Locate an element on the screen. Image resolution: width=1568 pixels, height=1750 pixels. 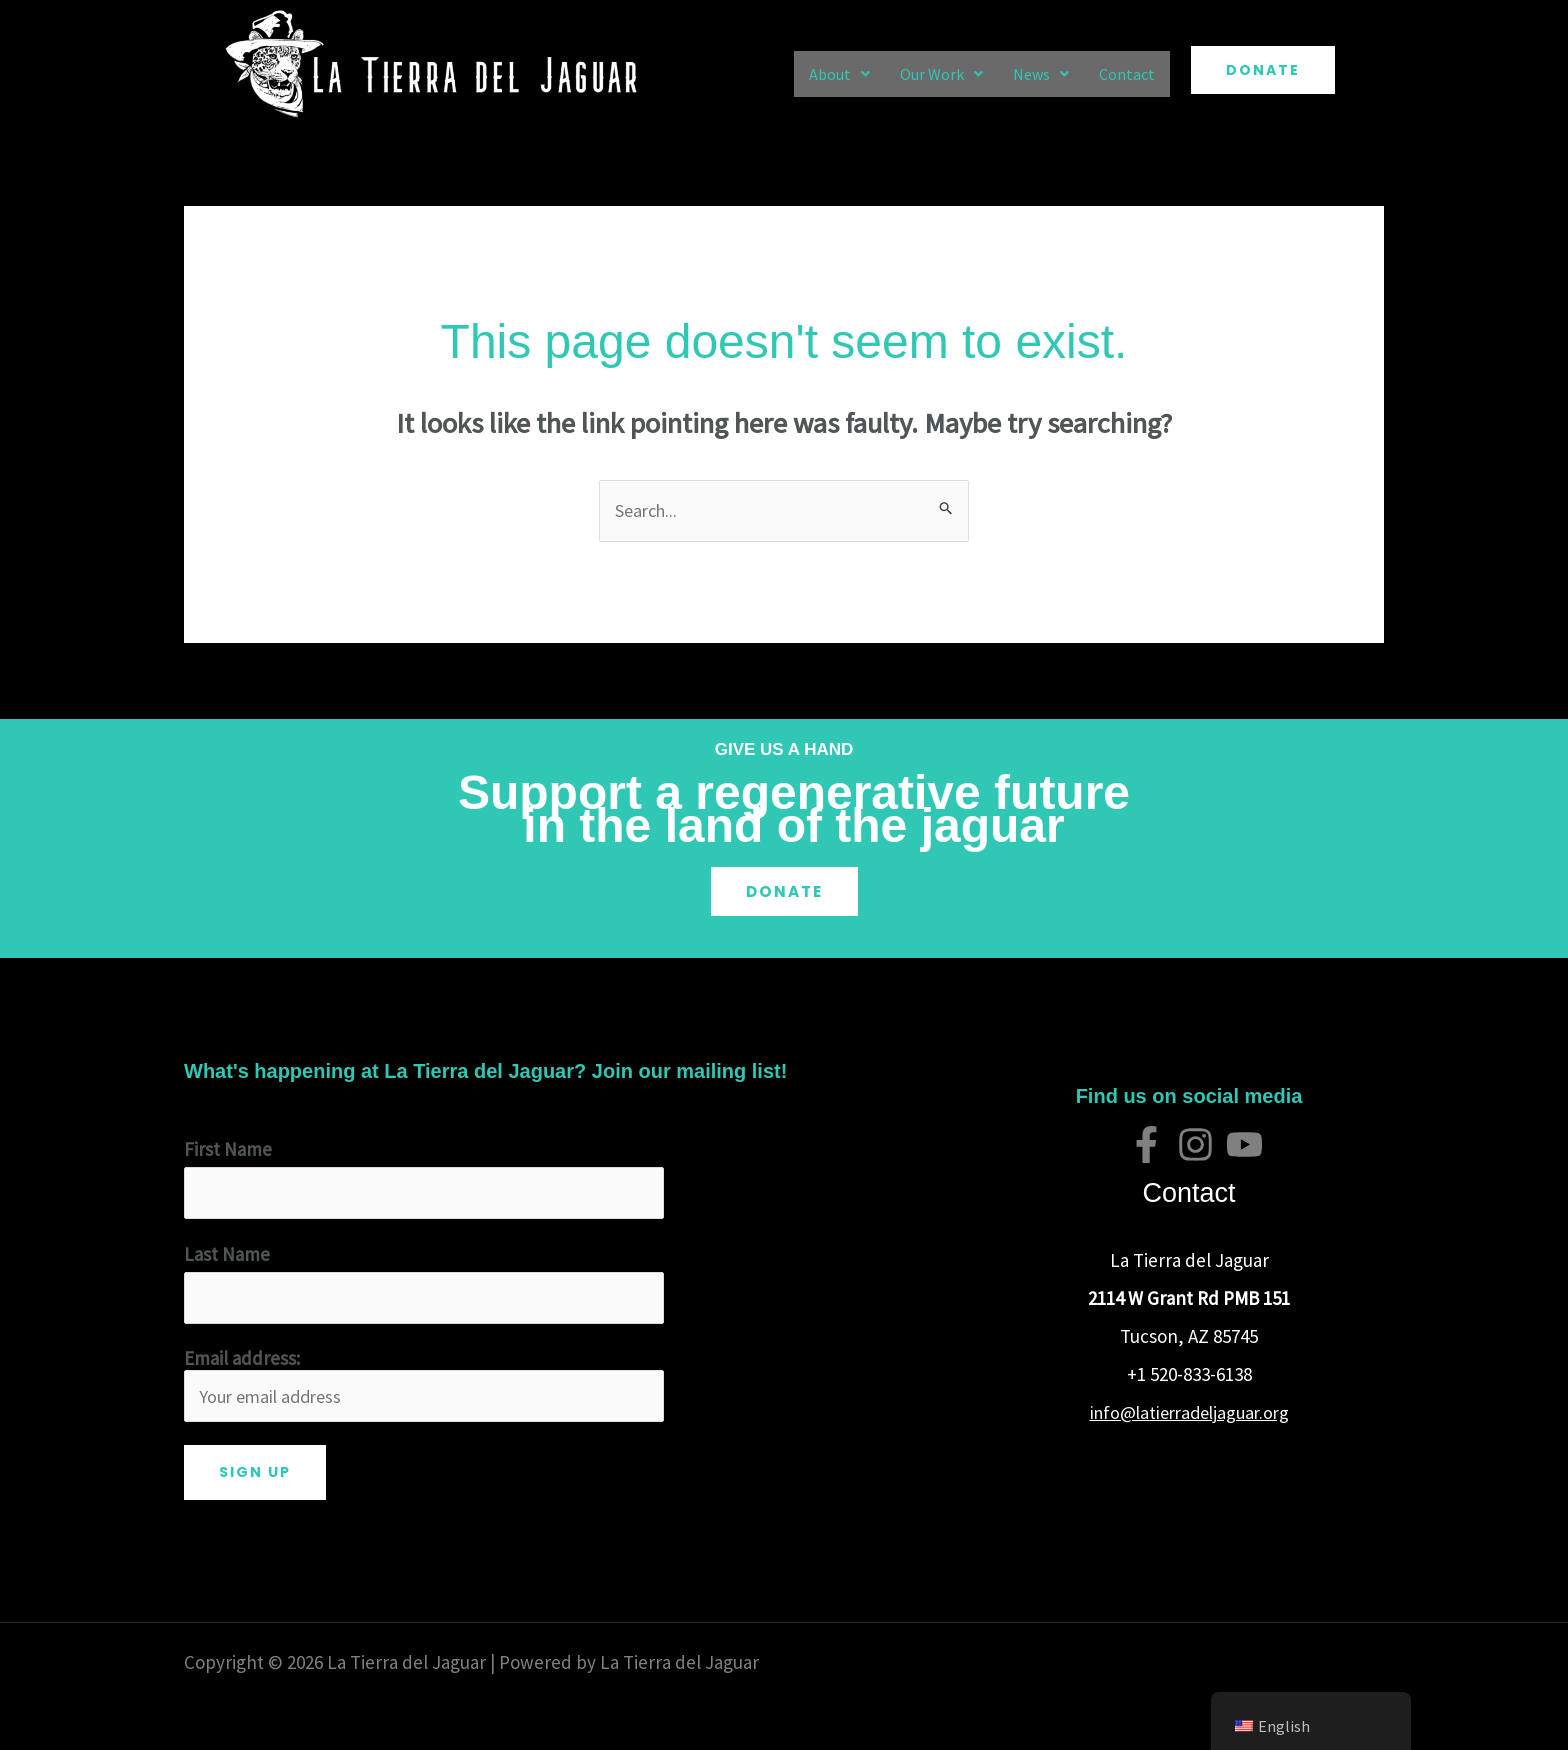
Our Work is located at coordinates (941, 74).